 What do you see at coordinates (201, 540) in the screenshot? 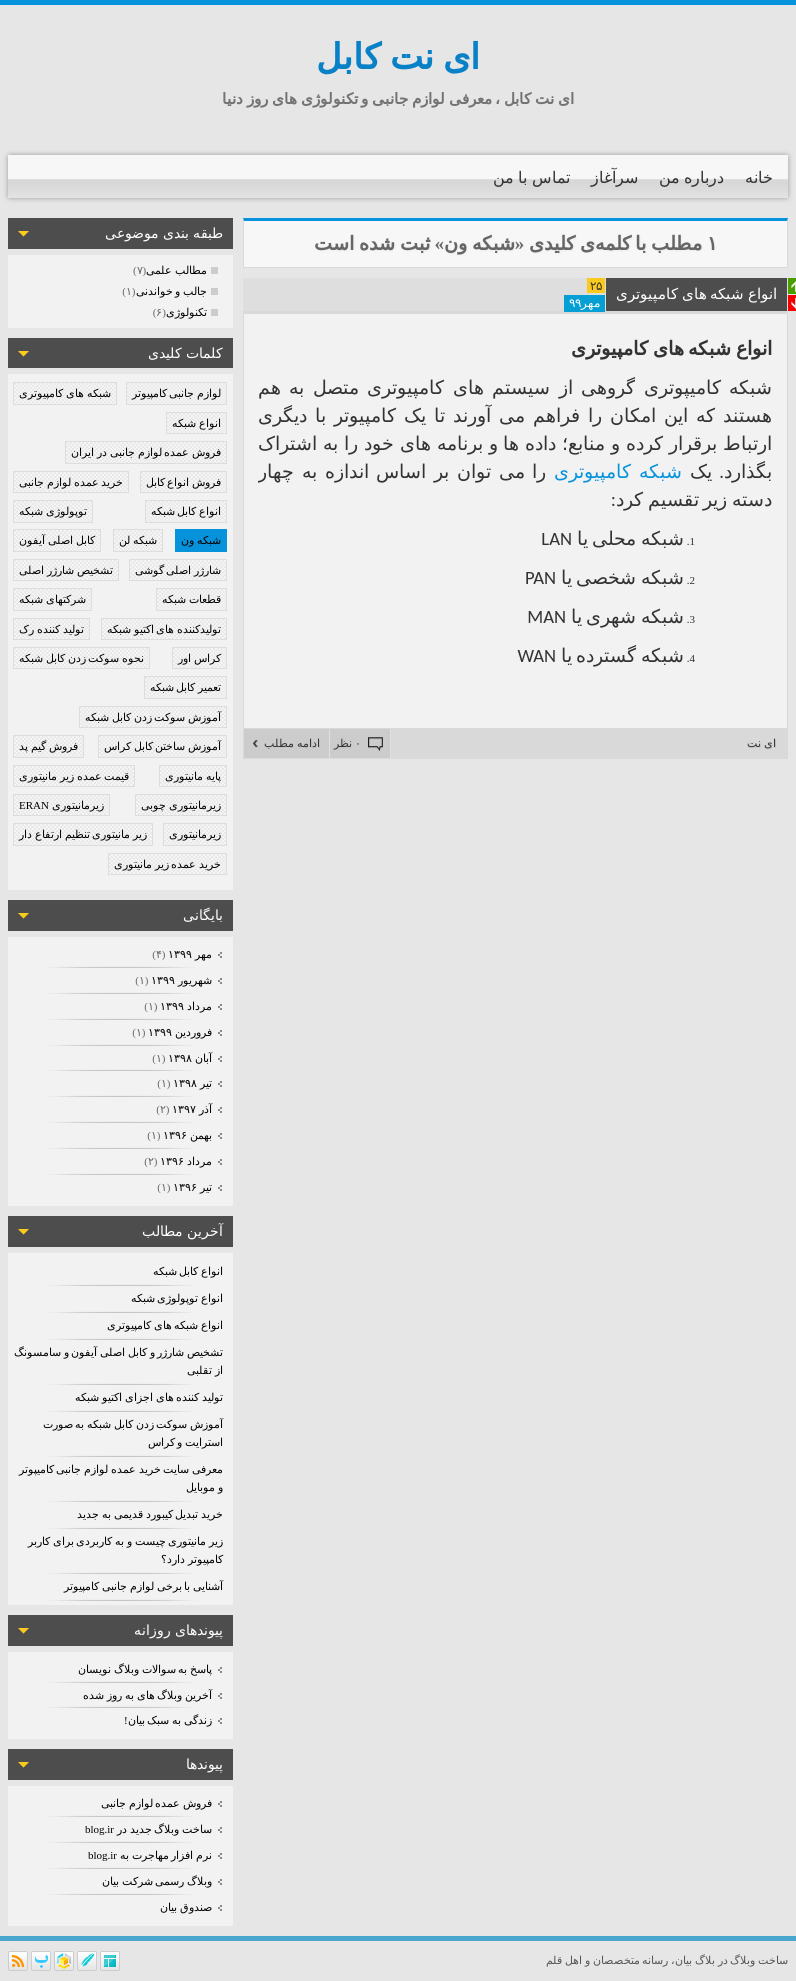
I see `شبکه ون` at bounding box center [201, 540].